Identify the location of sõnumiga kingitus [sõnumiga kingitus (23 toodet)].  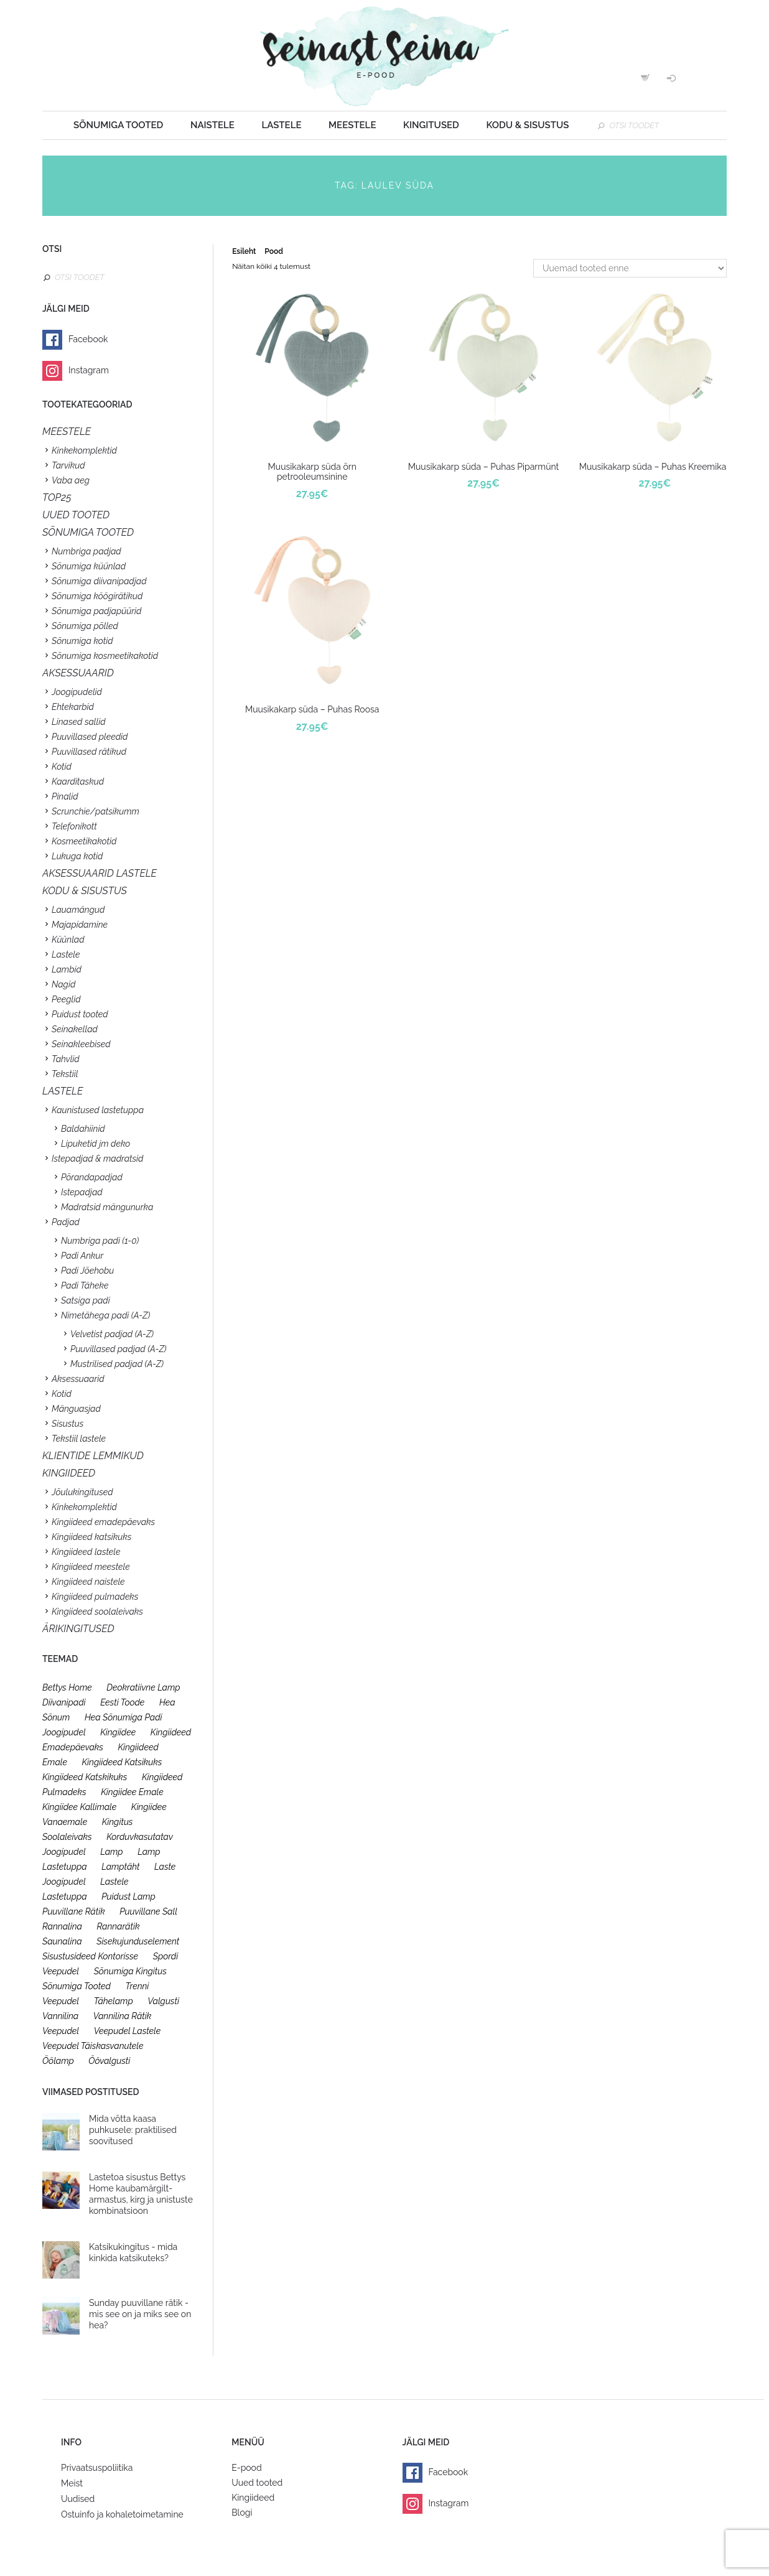
(130, 1971).